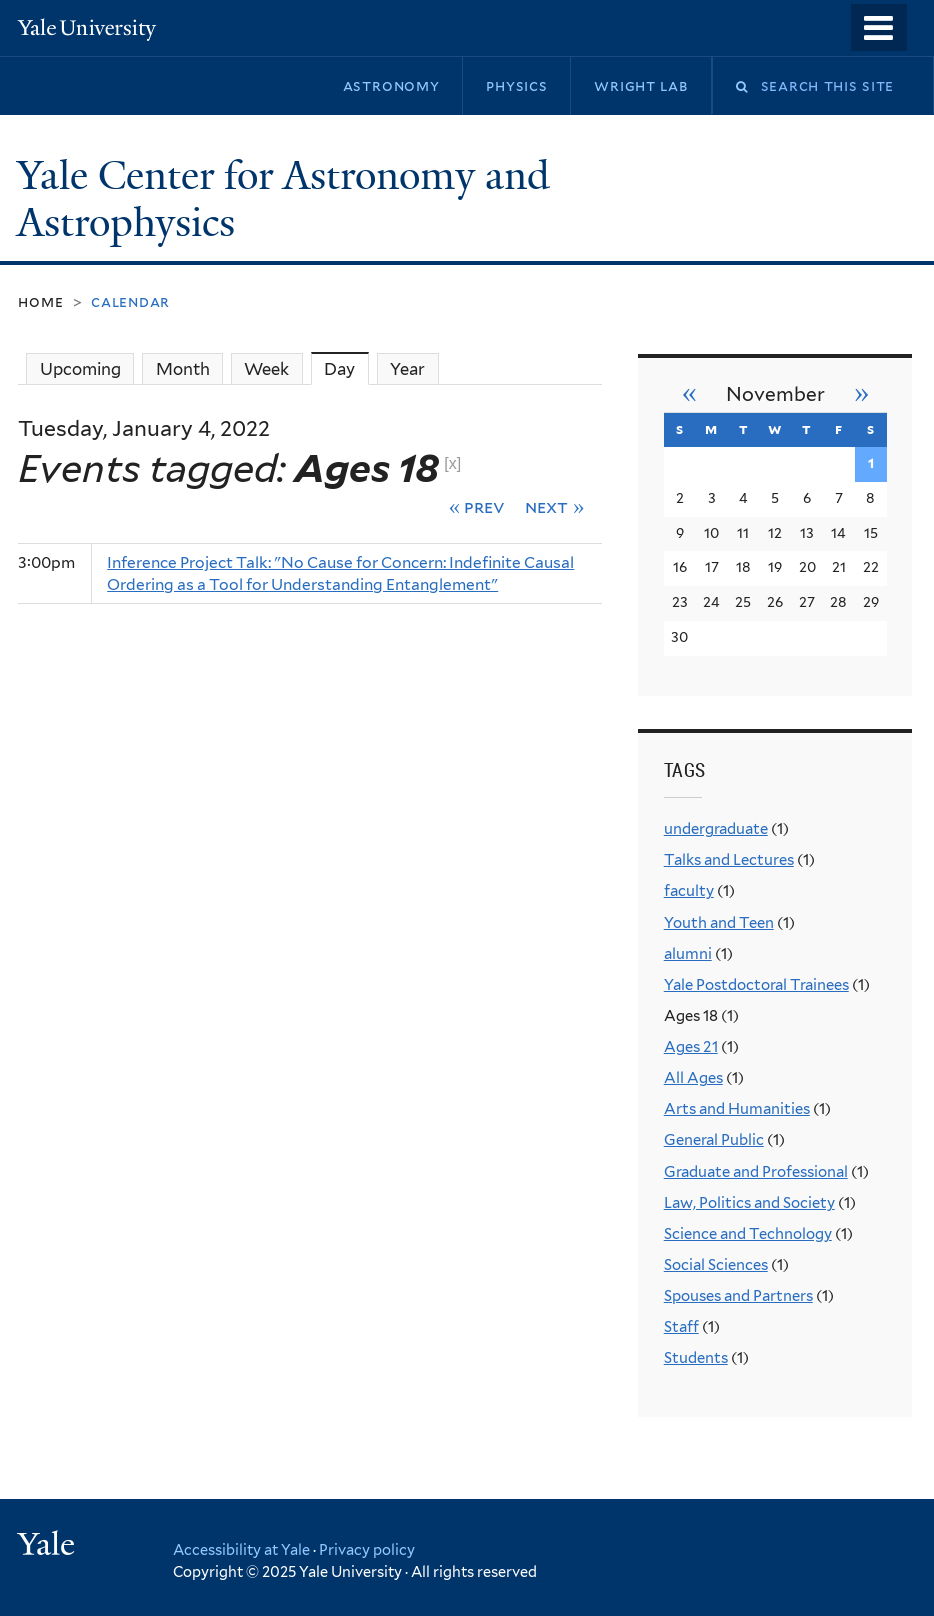 The height and width of the screenshot is (1616, 934). What do you see at coordinates (80, 369) in the screenshot?
I see `Upcoming` at bounding box center [80, 369].